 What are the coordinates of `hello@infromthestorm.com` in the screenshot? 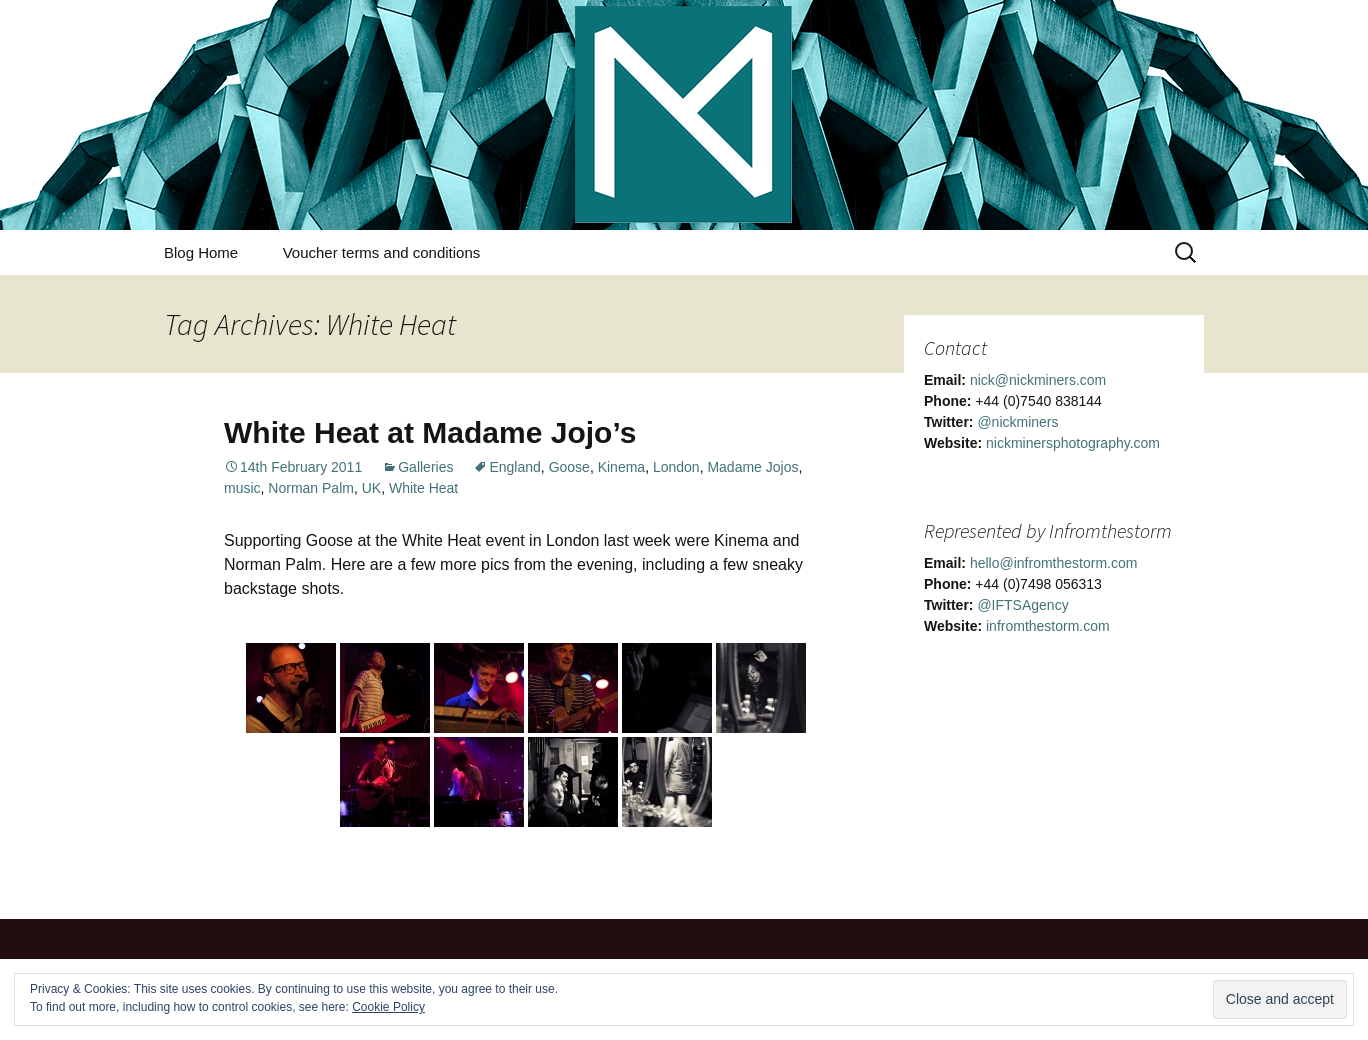 It's located at (1054, 563).